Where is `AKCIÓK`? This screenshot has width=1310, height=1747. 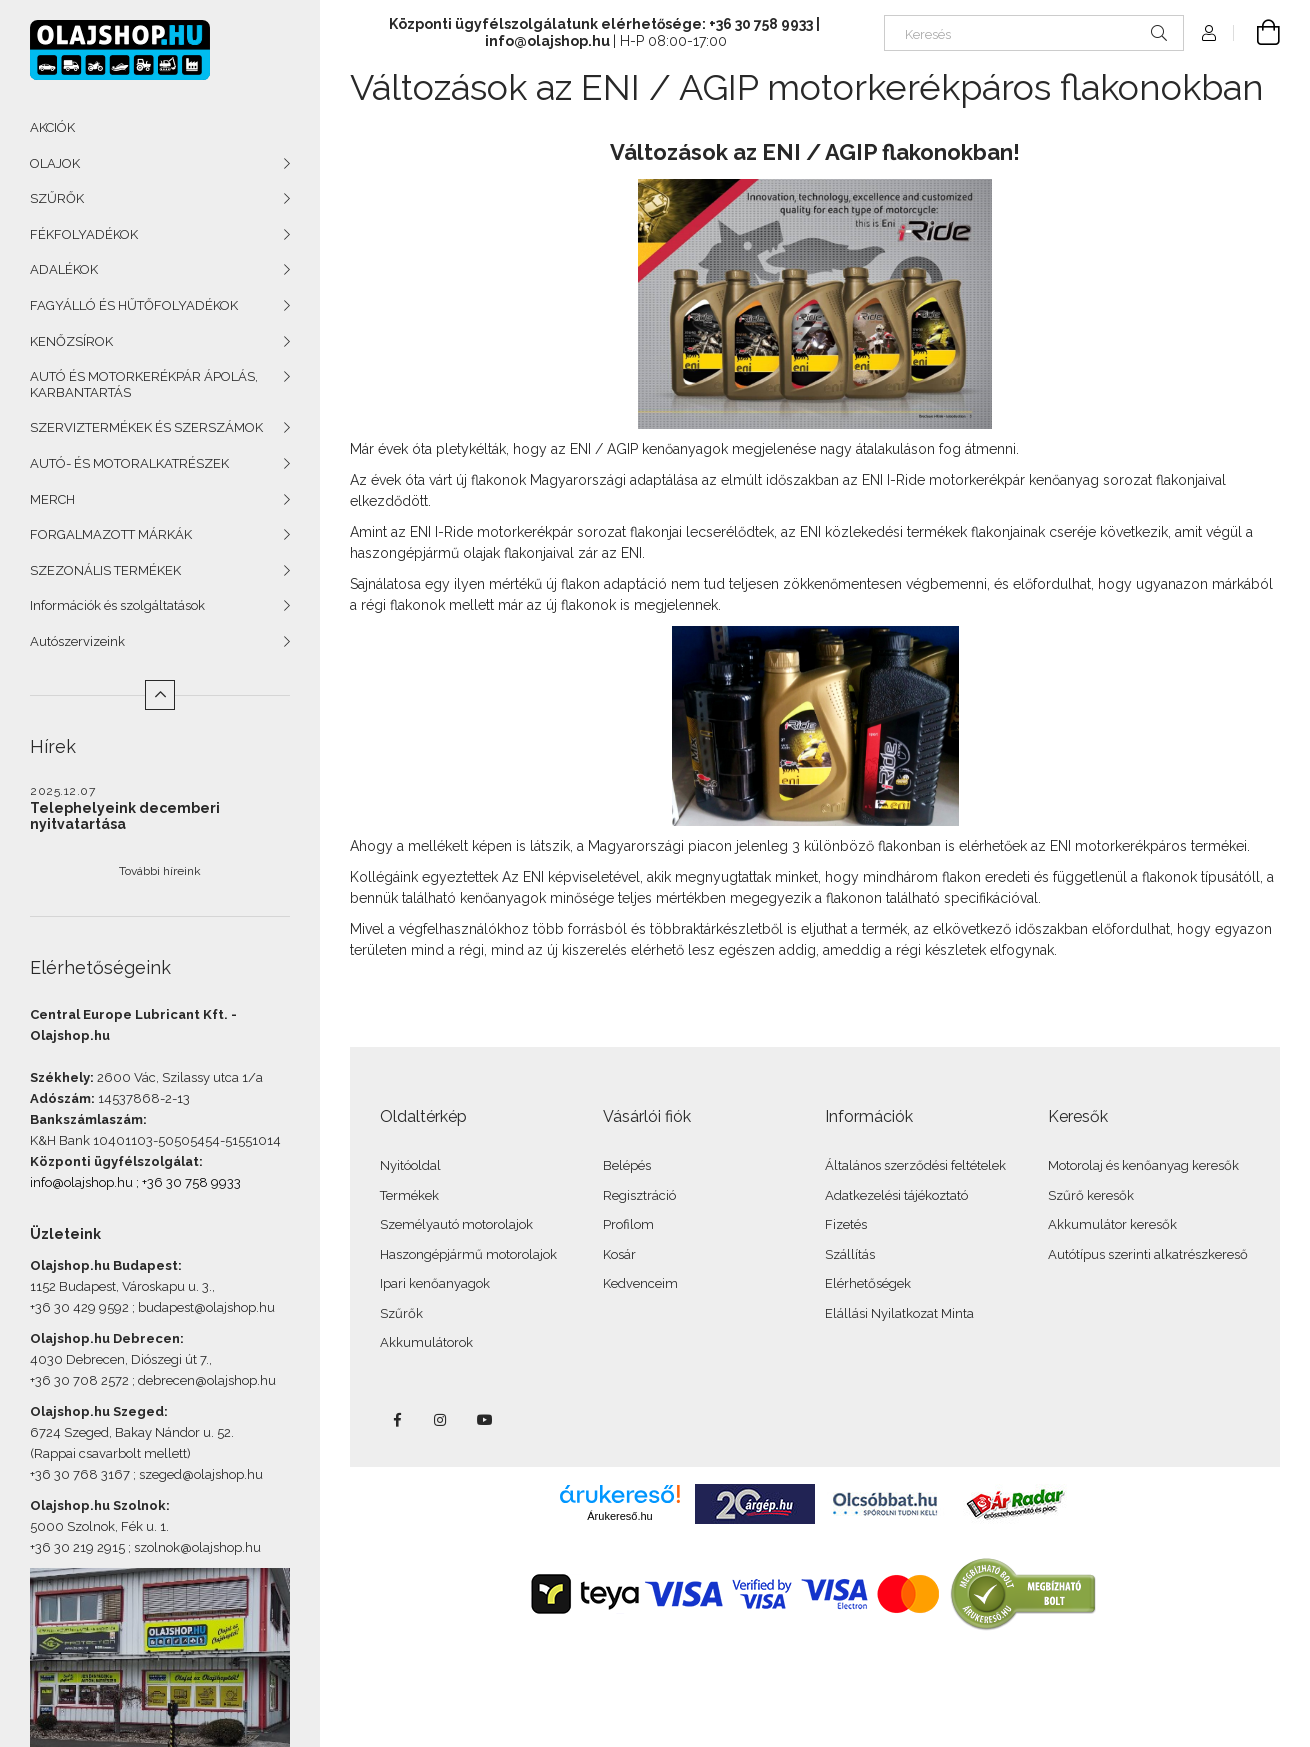
AKCIÓK is located at coordinates (52, 127).